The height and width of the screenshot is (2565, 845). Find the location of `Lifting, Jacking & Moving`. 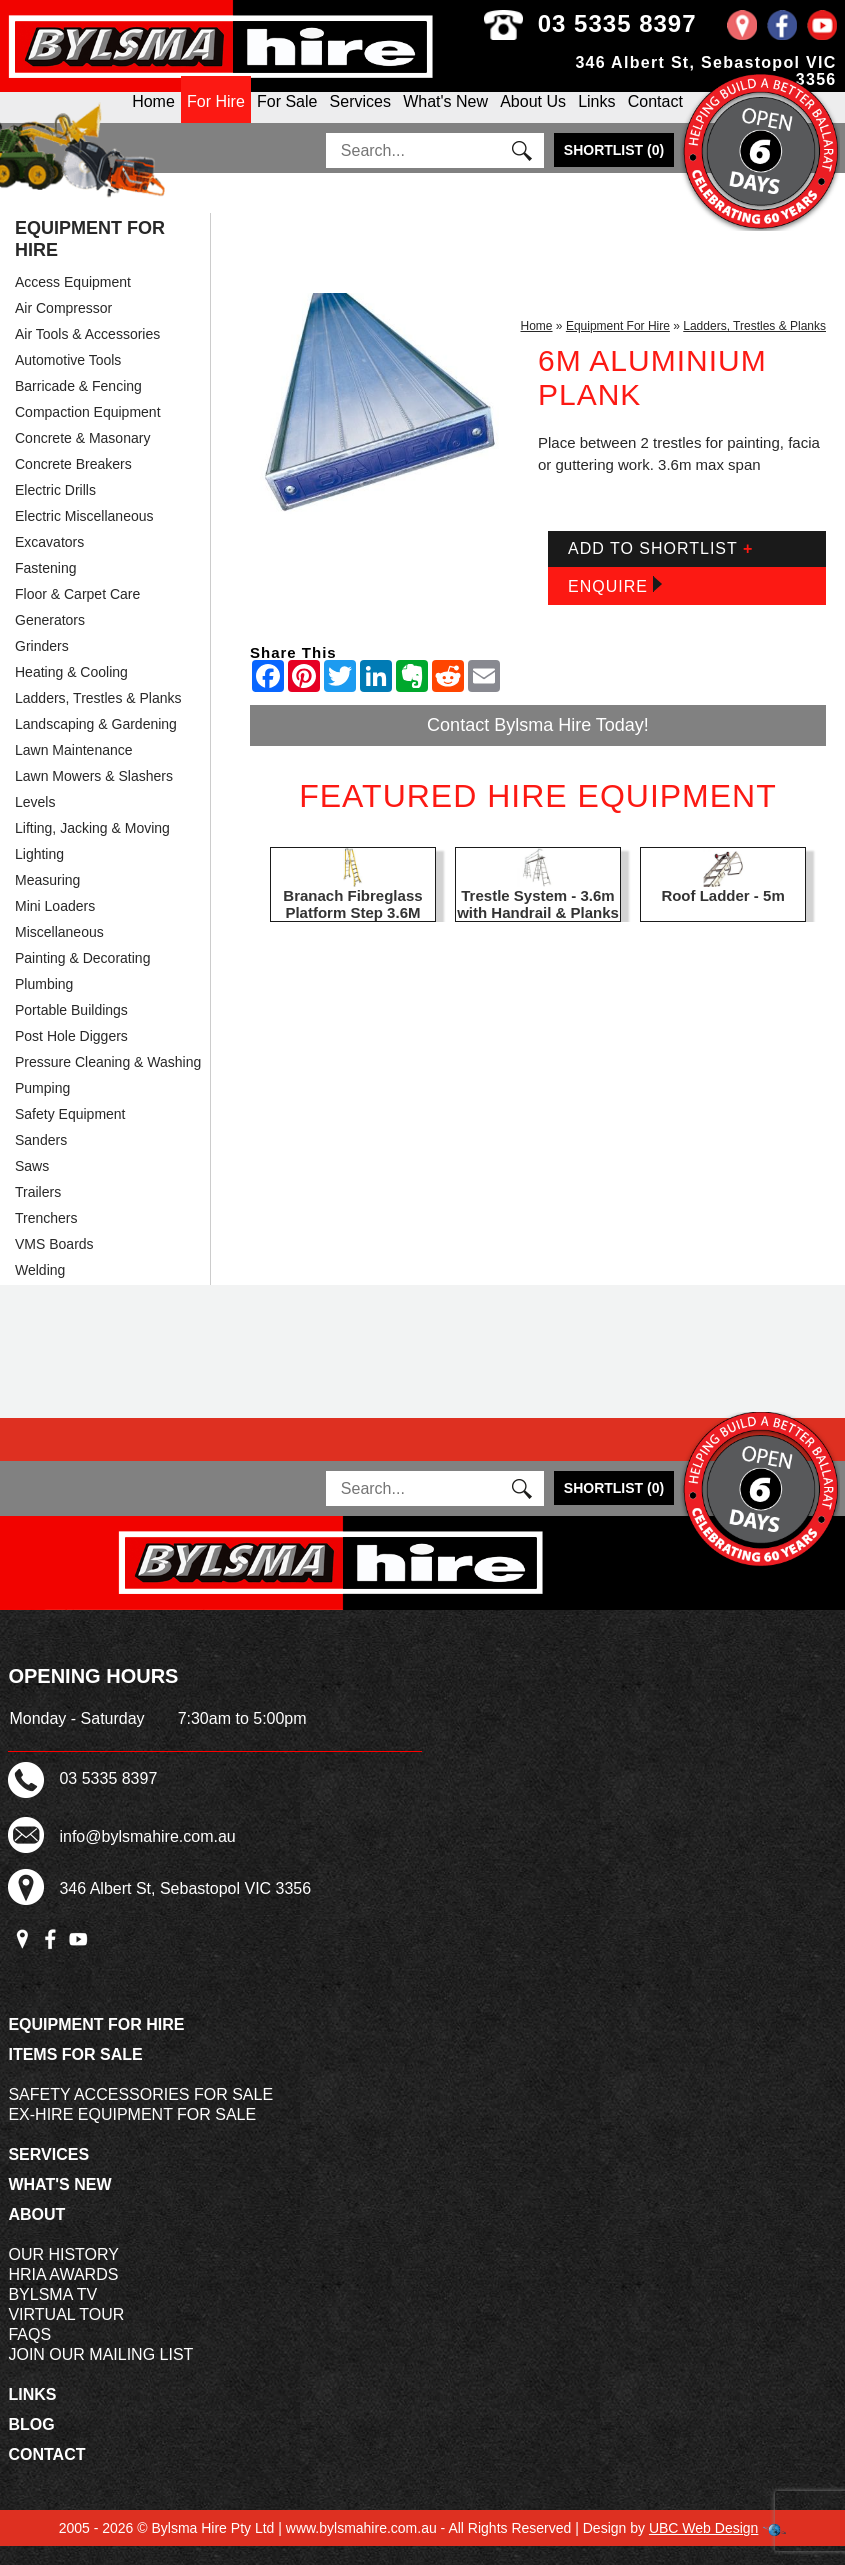

Lifting, Jacking & Moving is located at coordinates (92, 847).